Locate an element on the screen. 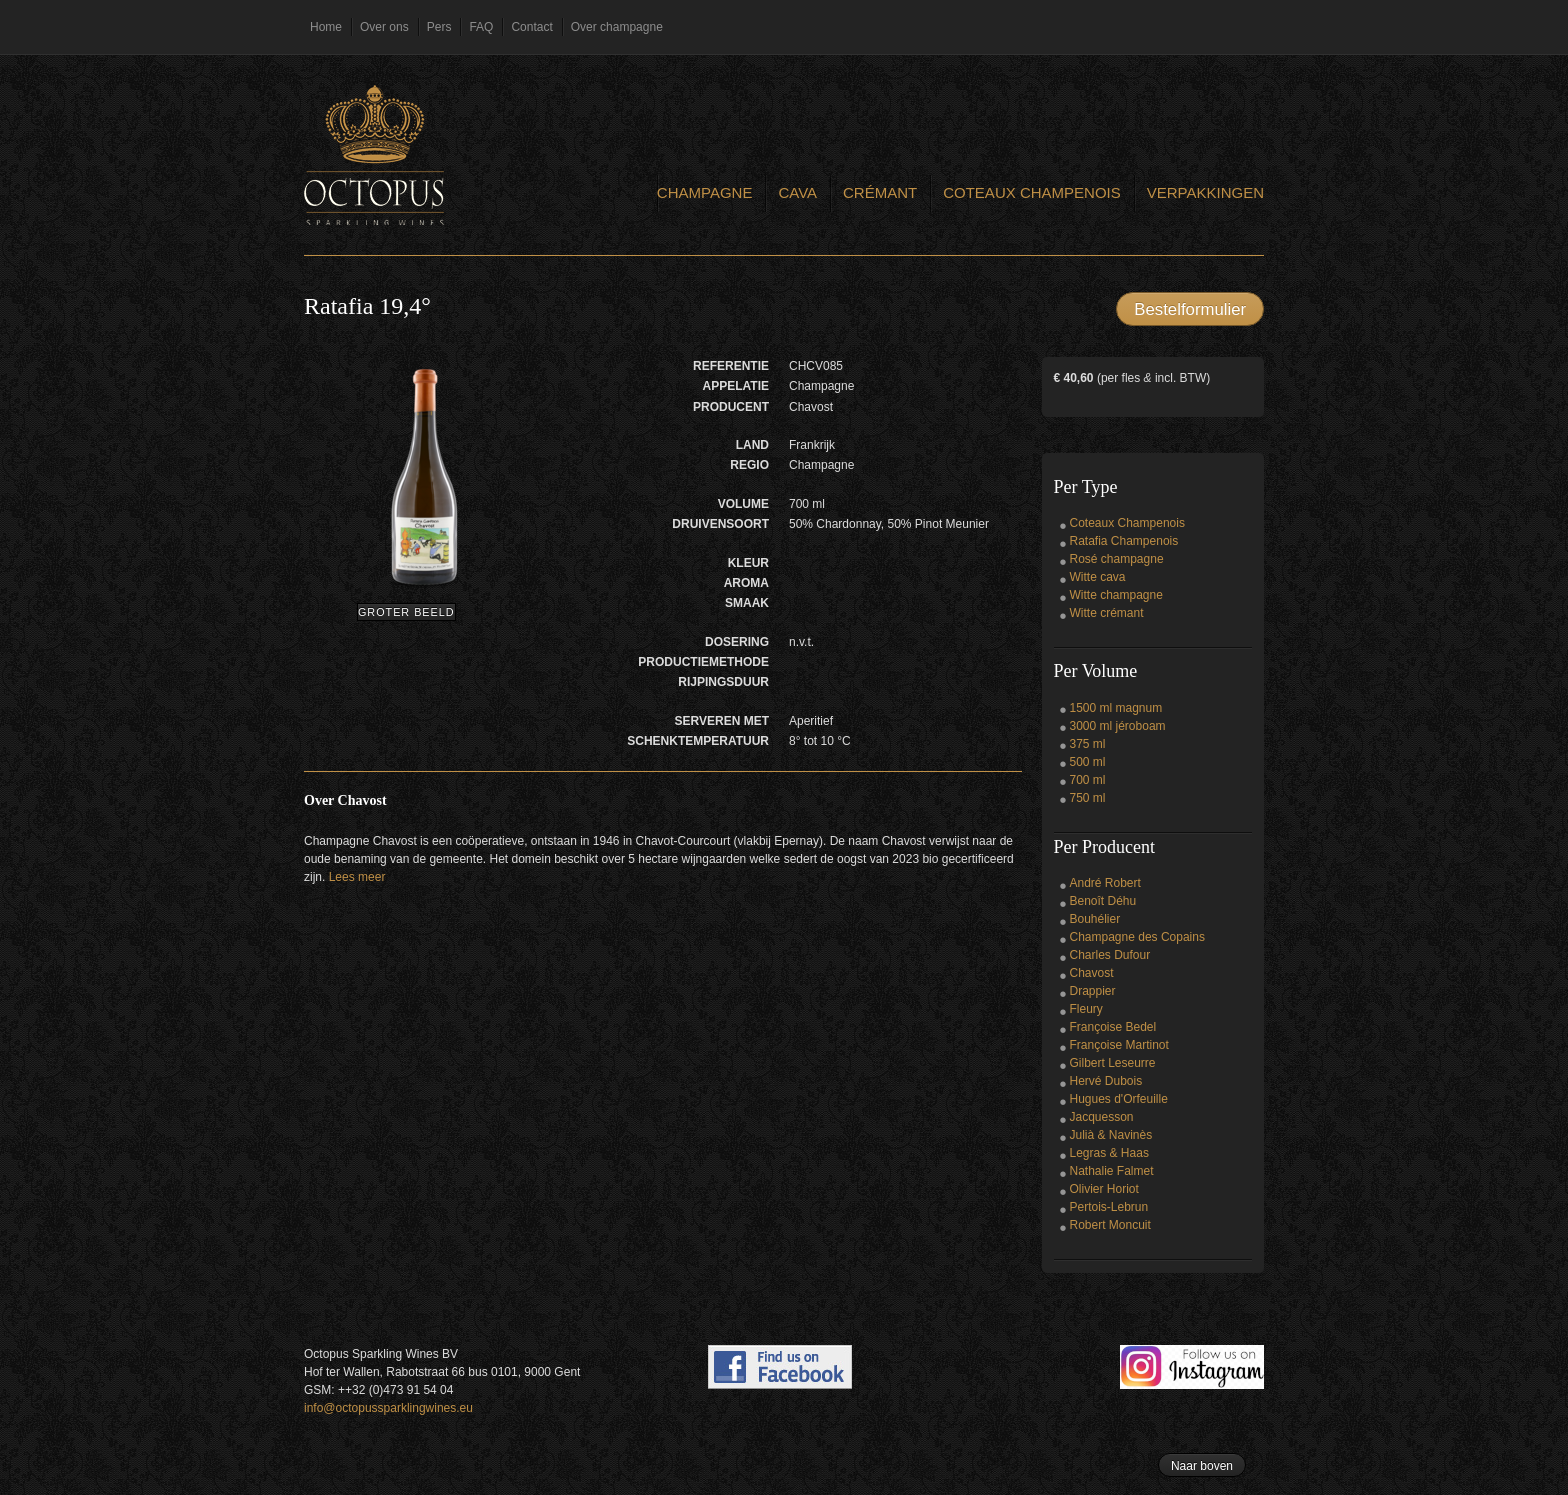 This screenshot has width=1568, height=1495. Follow us on Instagram is located at coordinates (1192, 1367).